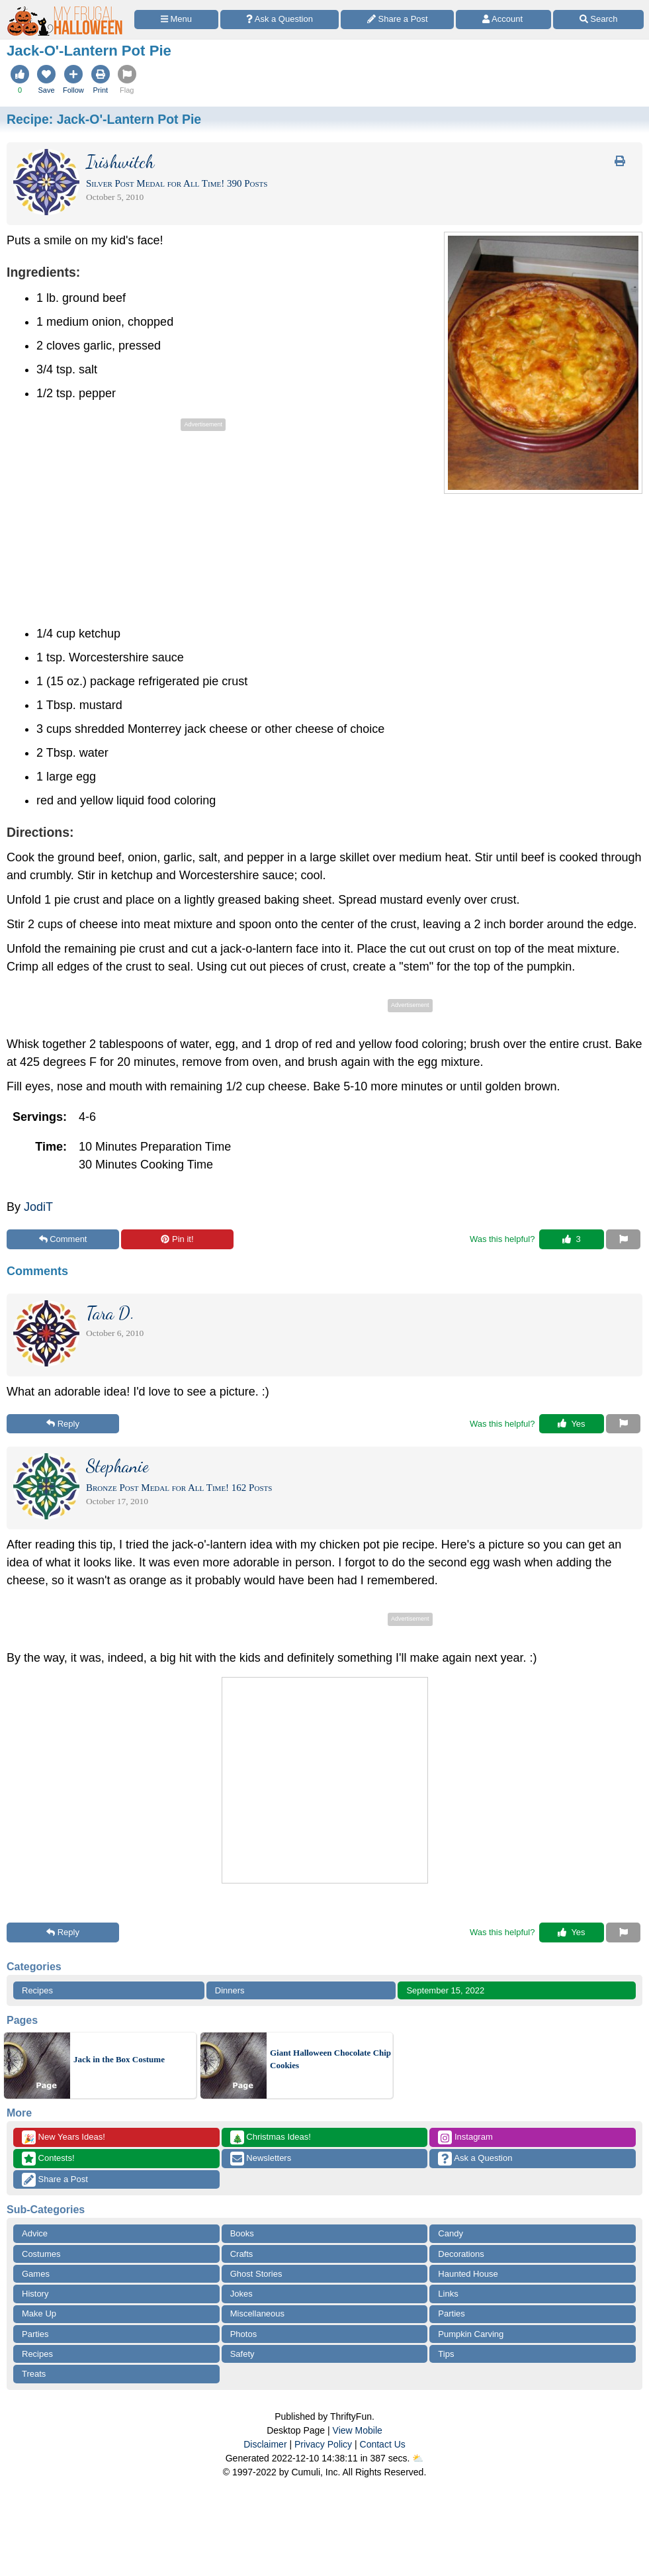  I want to click on Ask a Question, so click(475, 2159).